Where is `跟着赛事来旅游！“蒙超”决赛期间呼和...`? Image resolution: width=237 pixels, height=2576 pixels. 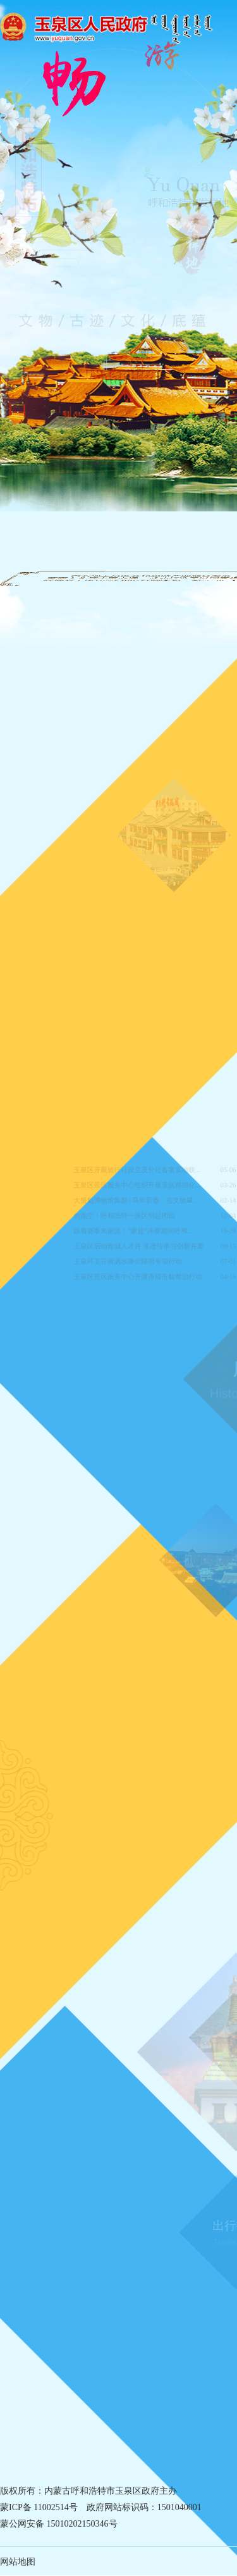 跟着赛事来旅游！“蒙超”决赛期间呼和... is located at coordinates (135, 1230).